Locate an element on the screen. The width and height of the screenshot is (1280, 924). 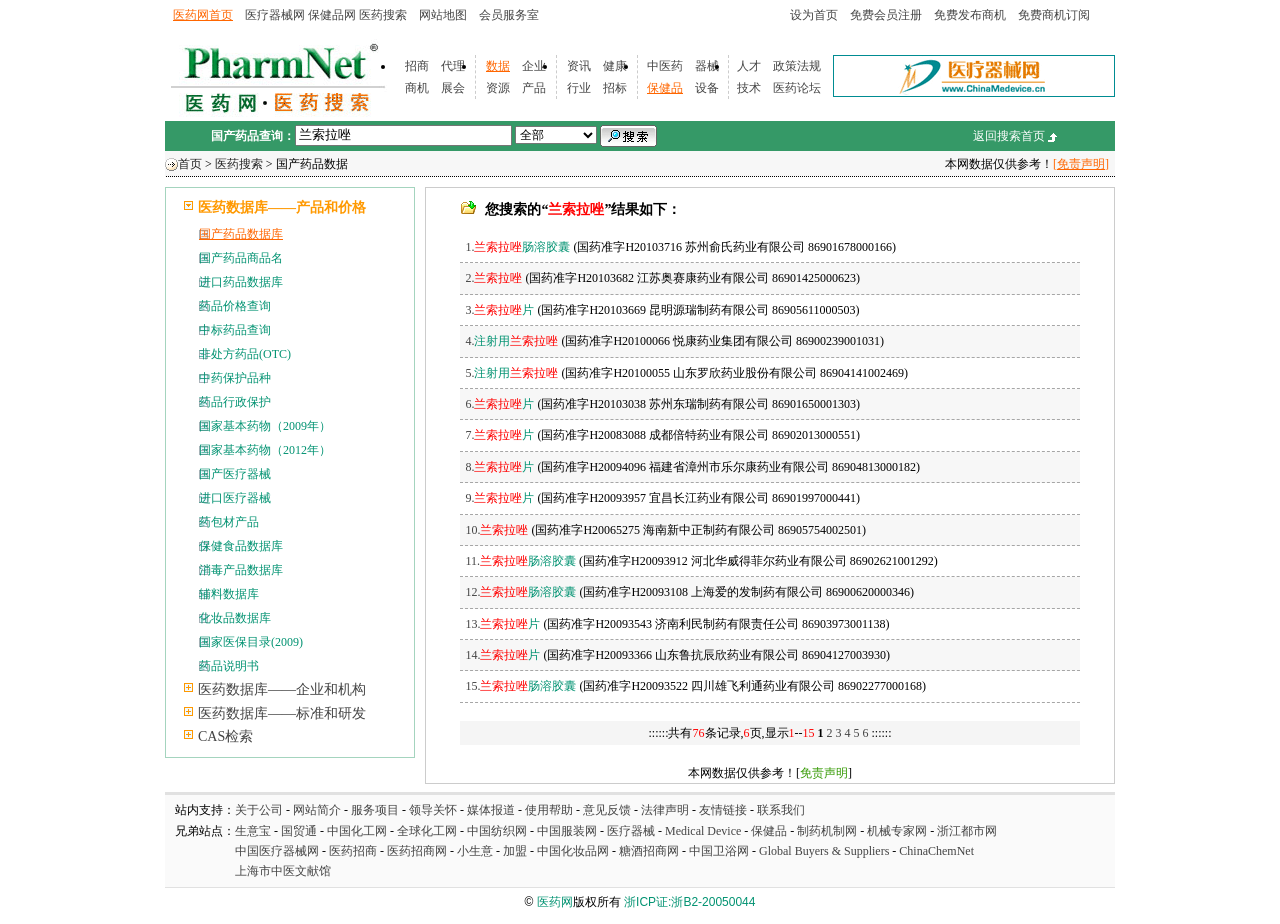
免费商机订阅 is located at coordinates (1054, 15).